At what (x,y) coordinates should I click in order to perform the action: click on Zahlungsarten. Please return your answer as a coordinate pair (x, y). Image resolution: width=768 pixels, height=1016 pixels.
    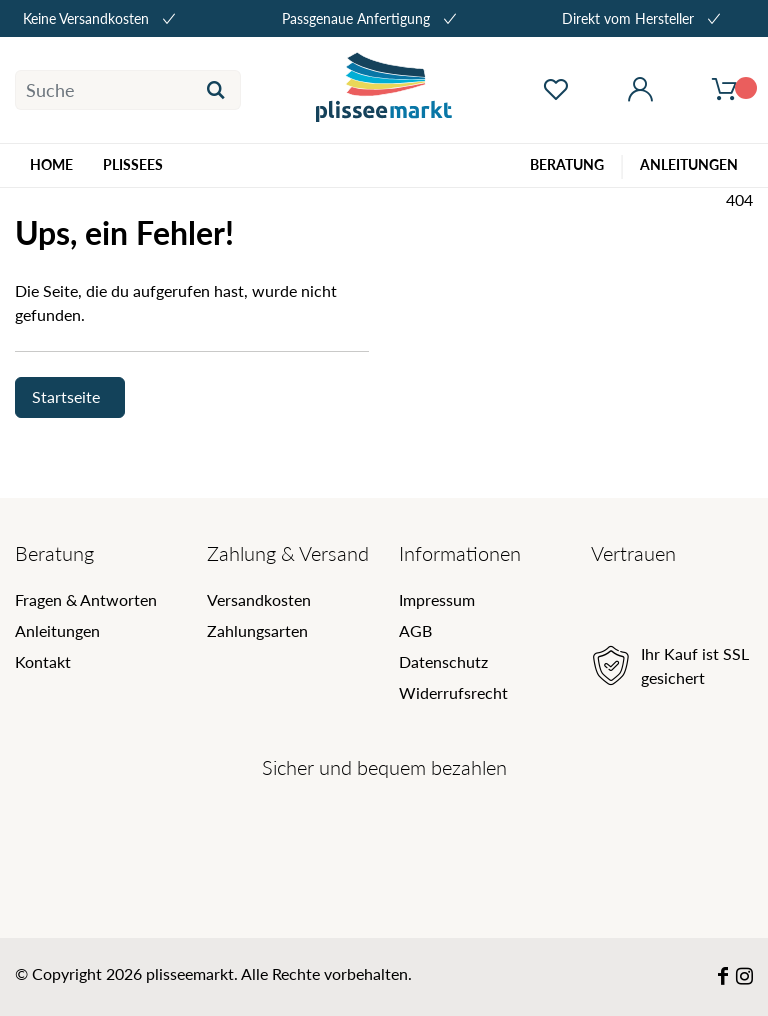
    Looking at the image, I should click on (257, 630).